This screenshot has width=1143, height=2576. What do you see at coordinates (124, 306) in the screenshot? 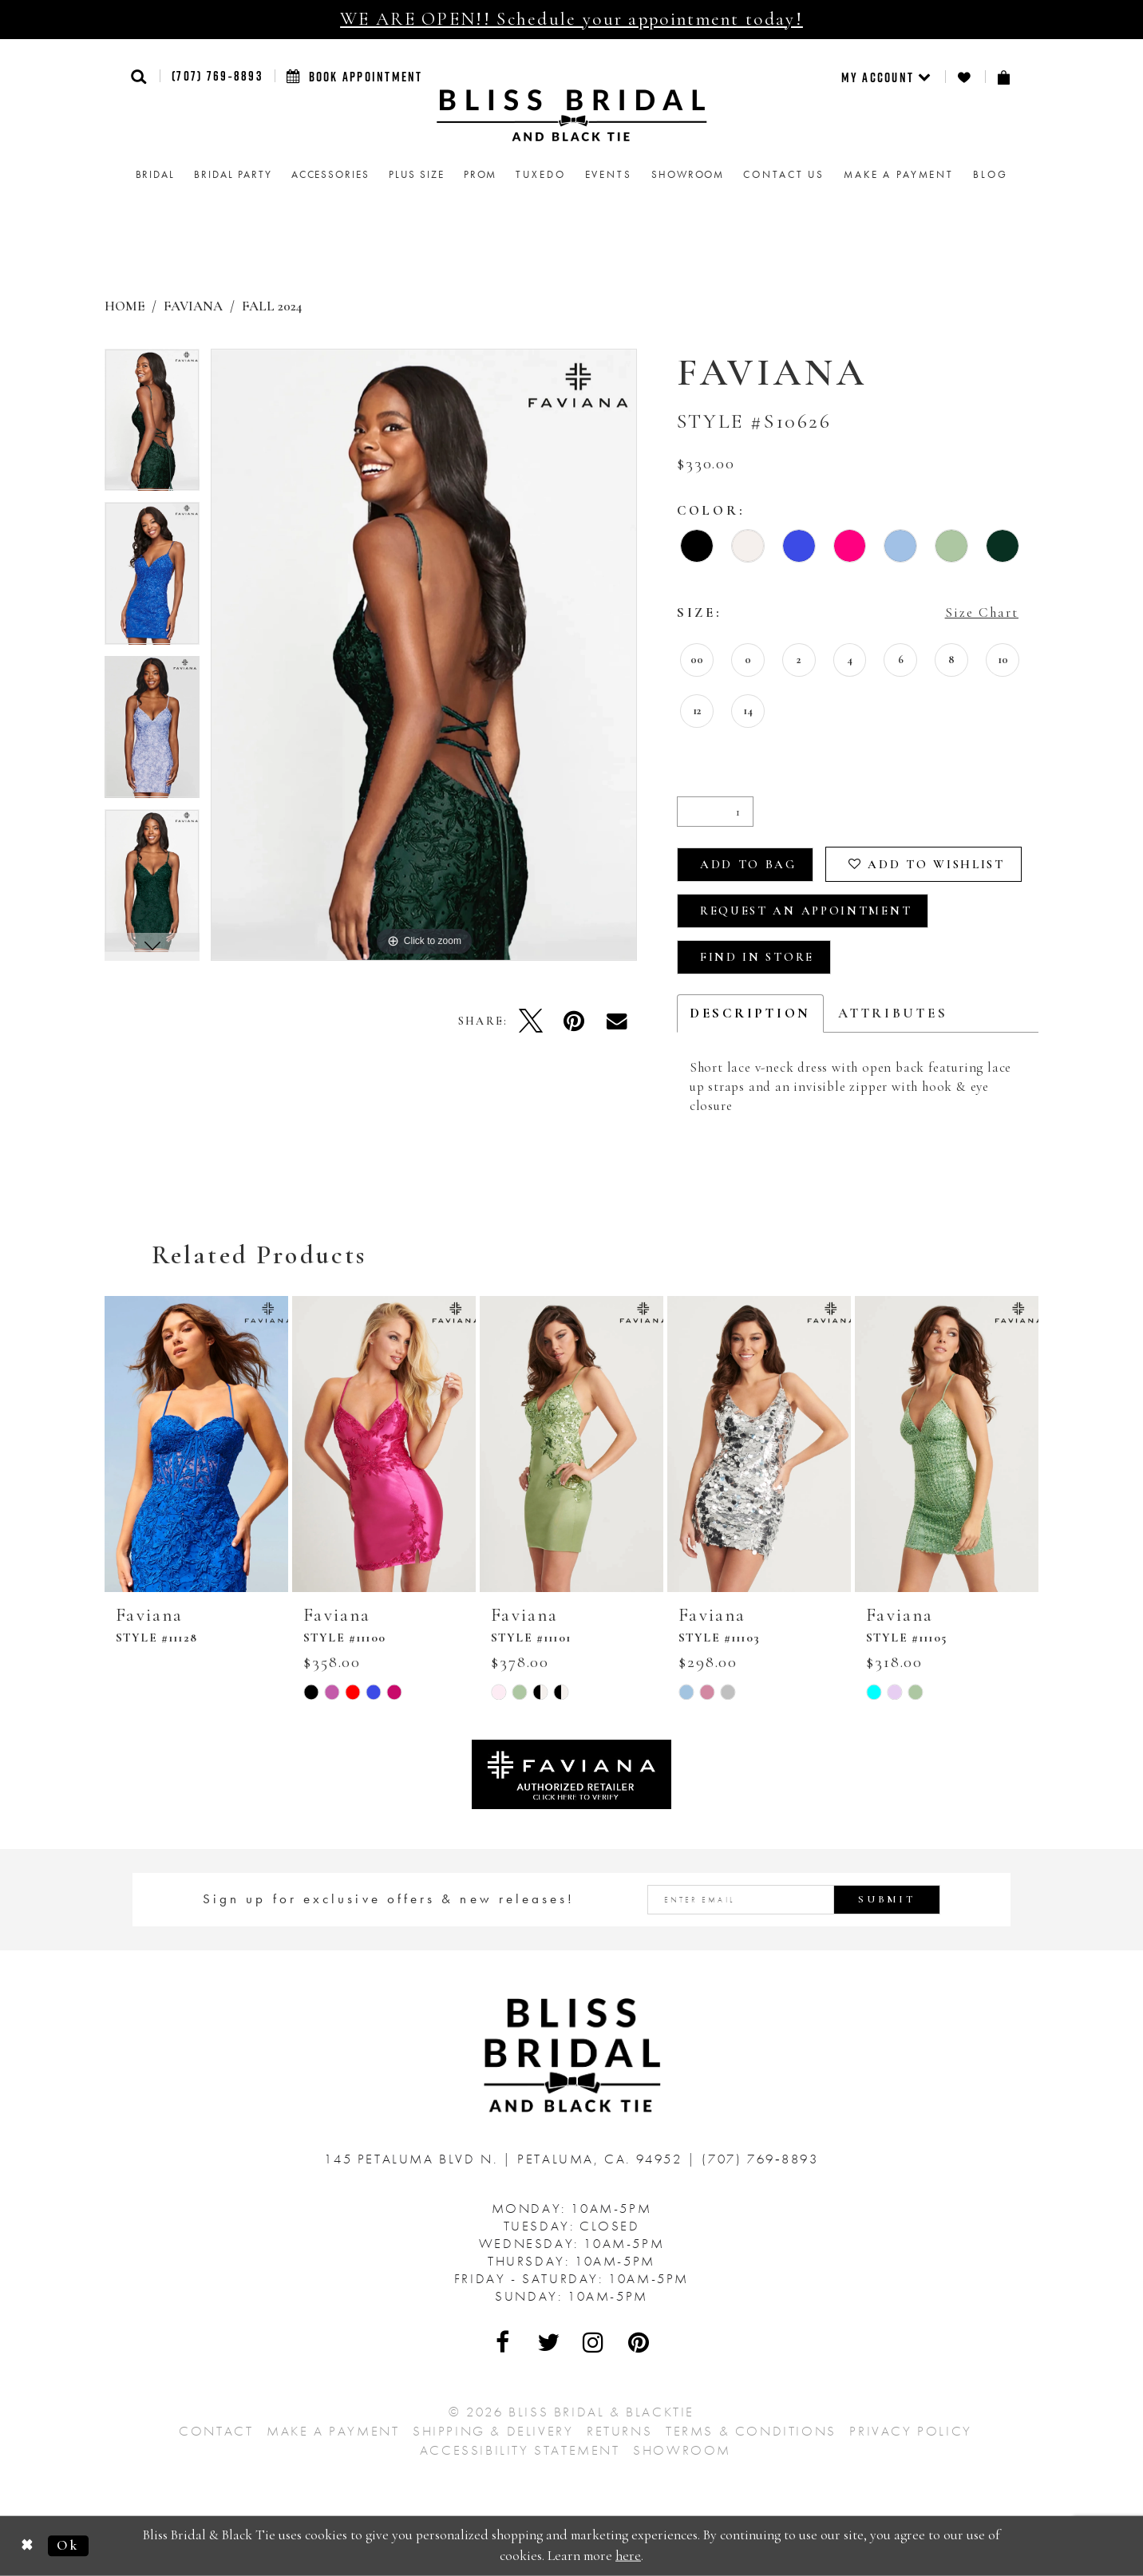
I see `Home` at bounding box center [124, 306].